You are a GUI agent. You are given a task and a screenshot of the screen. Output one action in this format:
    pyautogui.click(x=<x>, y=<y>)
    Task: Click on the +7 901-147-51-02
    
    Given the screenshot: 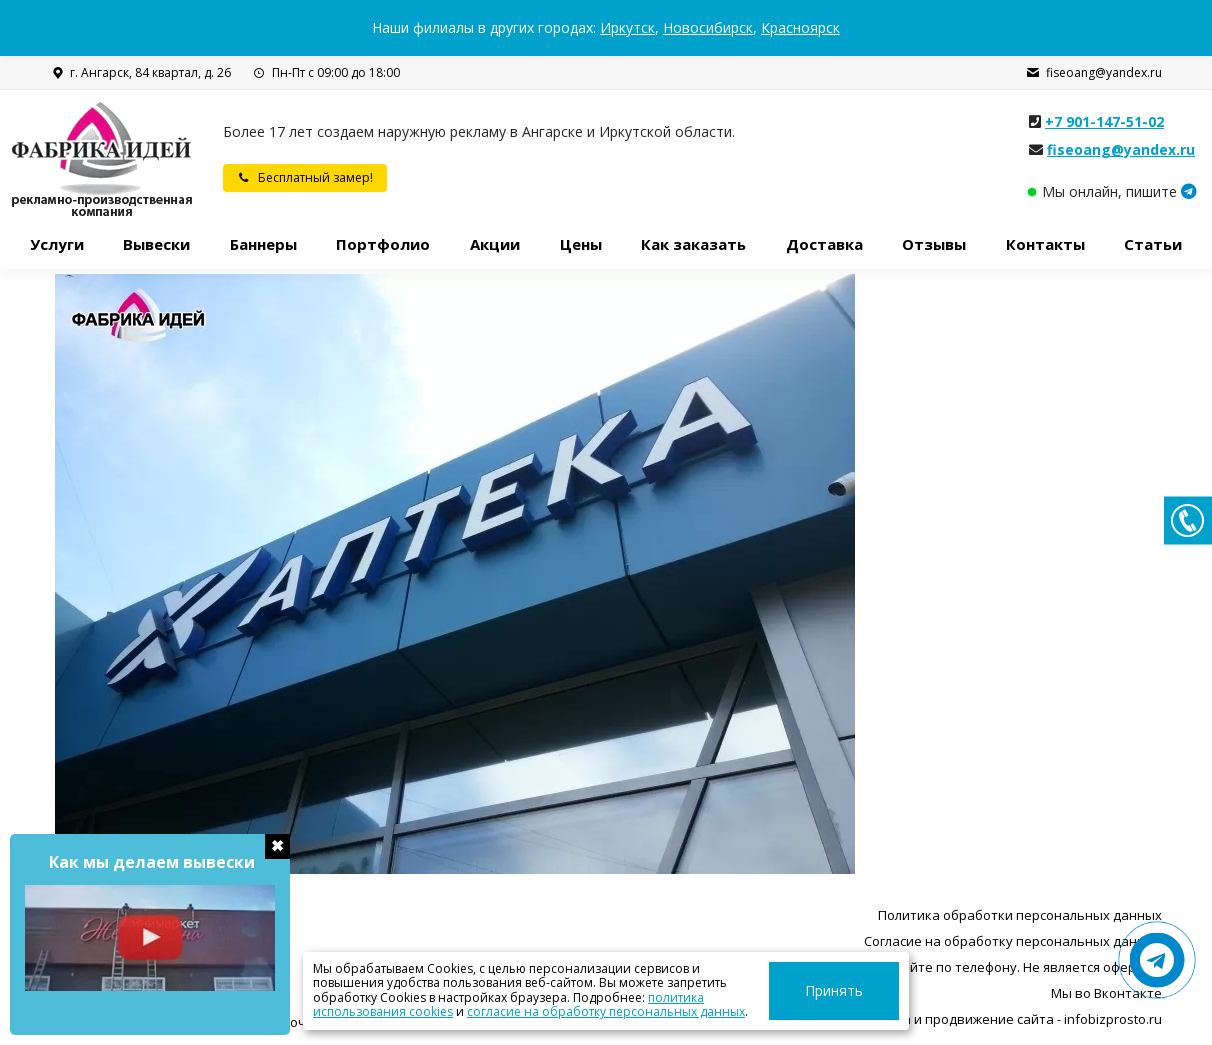 What is the action you would take?
    pyautogui.click(x=1104, y=121)
    